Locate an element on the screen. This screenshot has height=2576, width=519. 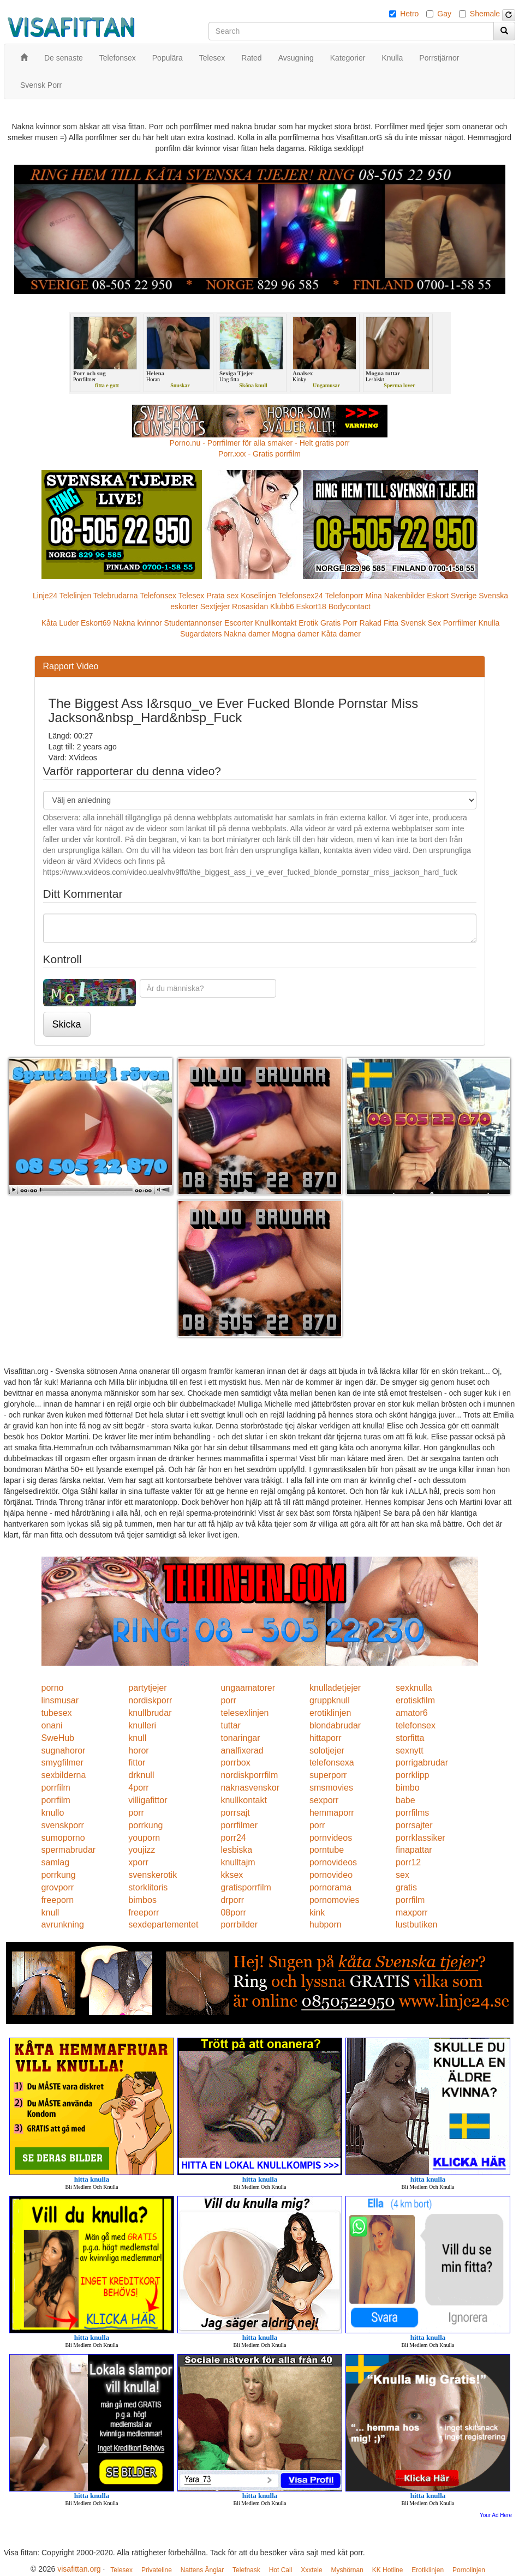
knulladetjejer is located at coordinates (335, 1687).